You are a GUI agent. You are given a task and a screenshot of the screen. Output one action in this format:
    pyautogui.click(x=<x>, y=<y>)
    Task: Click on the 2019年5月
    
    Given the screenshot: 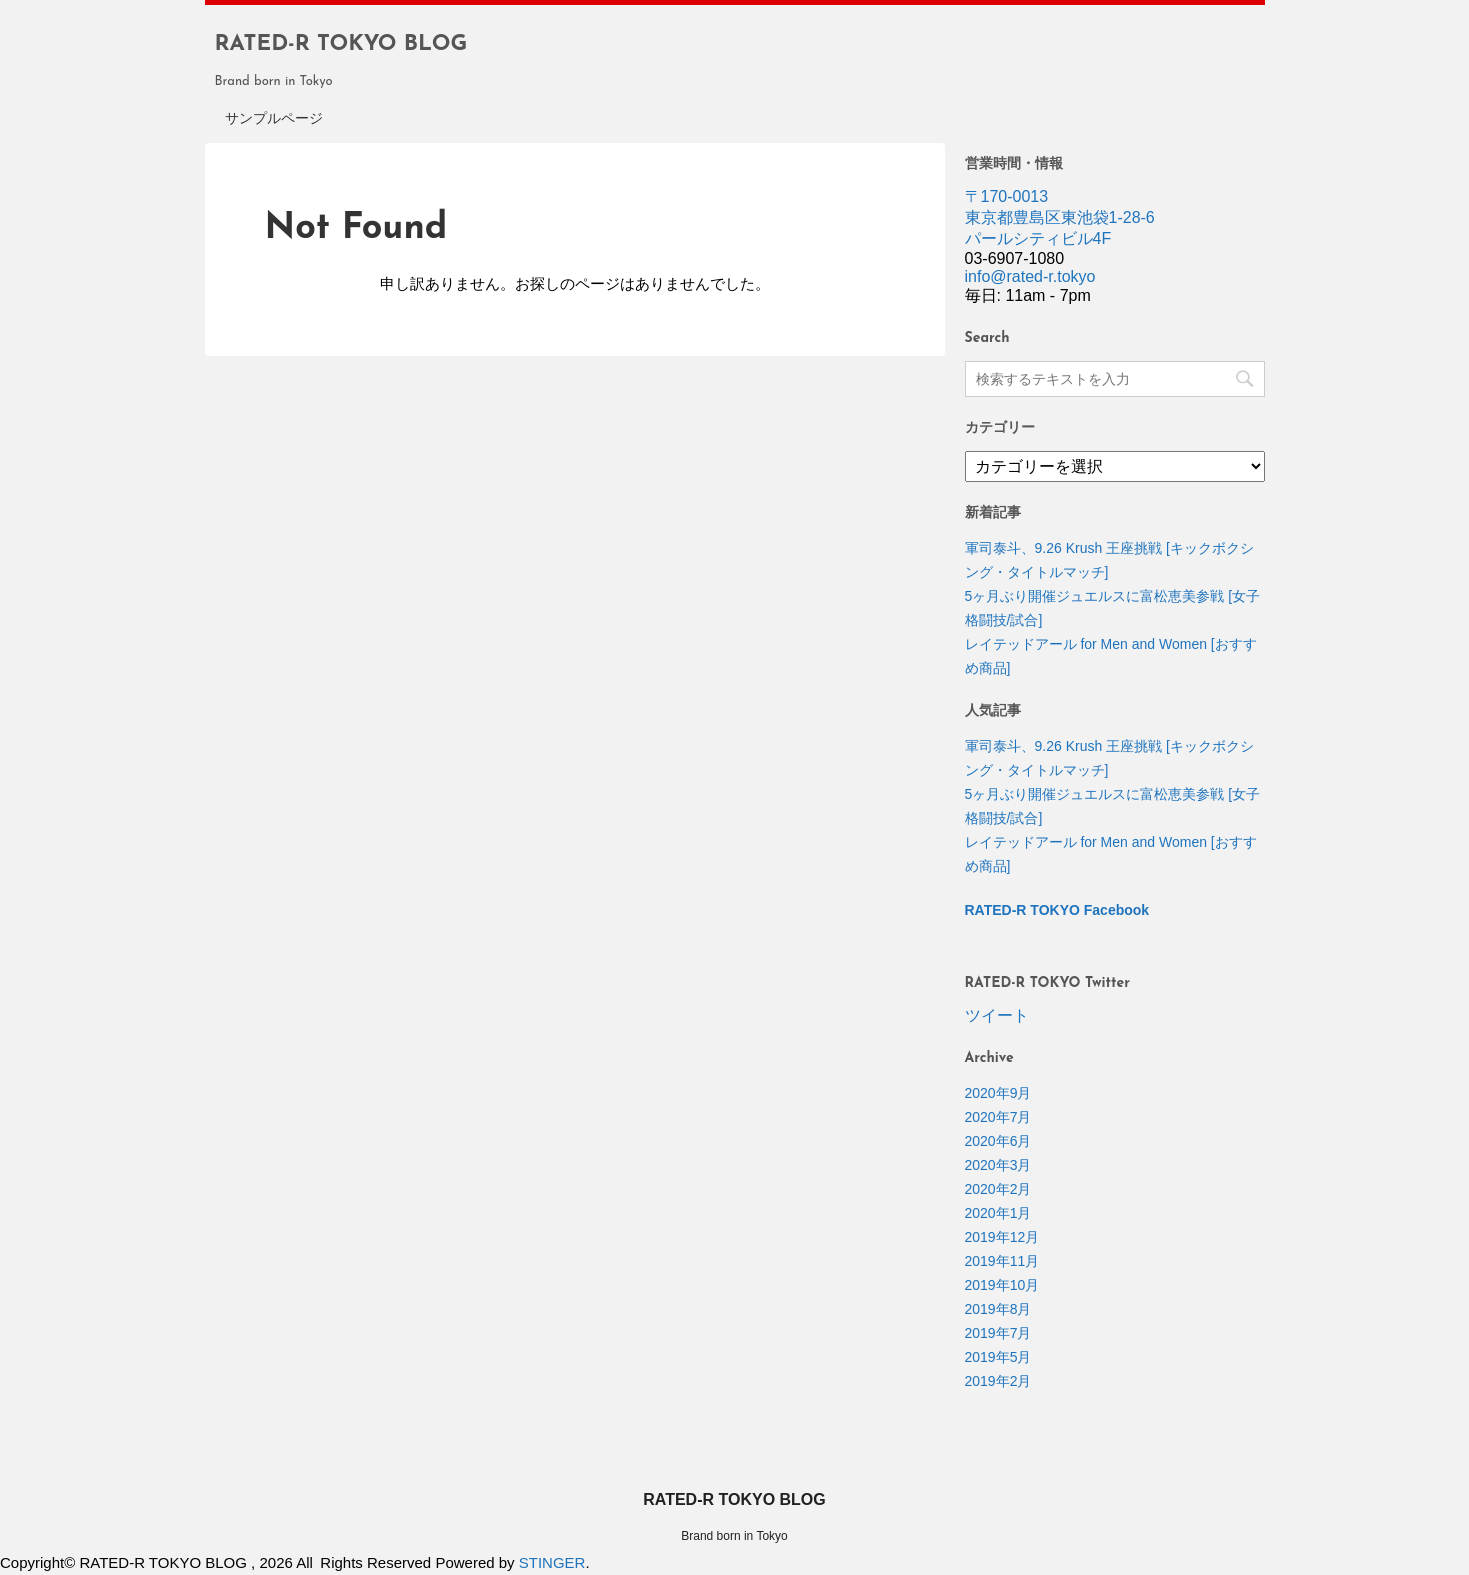 What is the action you would take?
    pyautogui.click(x=998, y=1357)
    